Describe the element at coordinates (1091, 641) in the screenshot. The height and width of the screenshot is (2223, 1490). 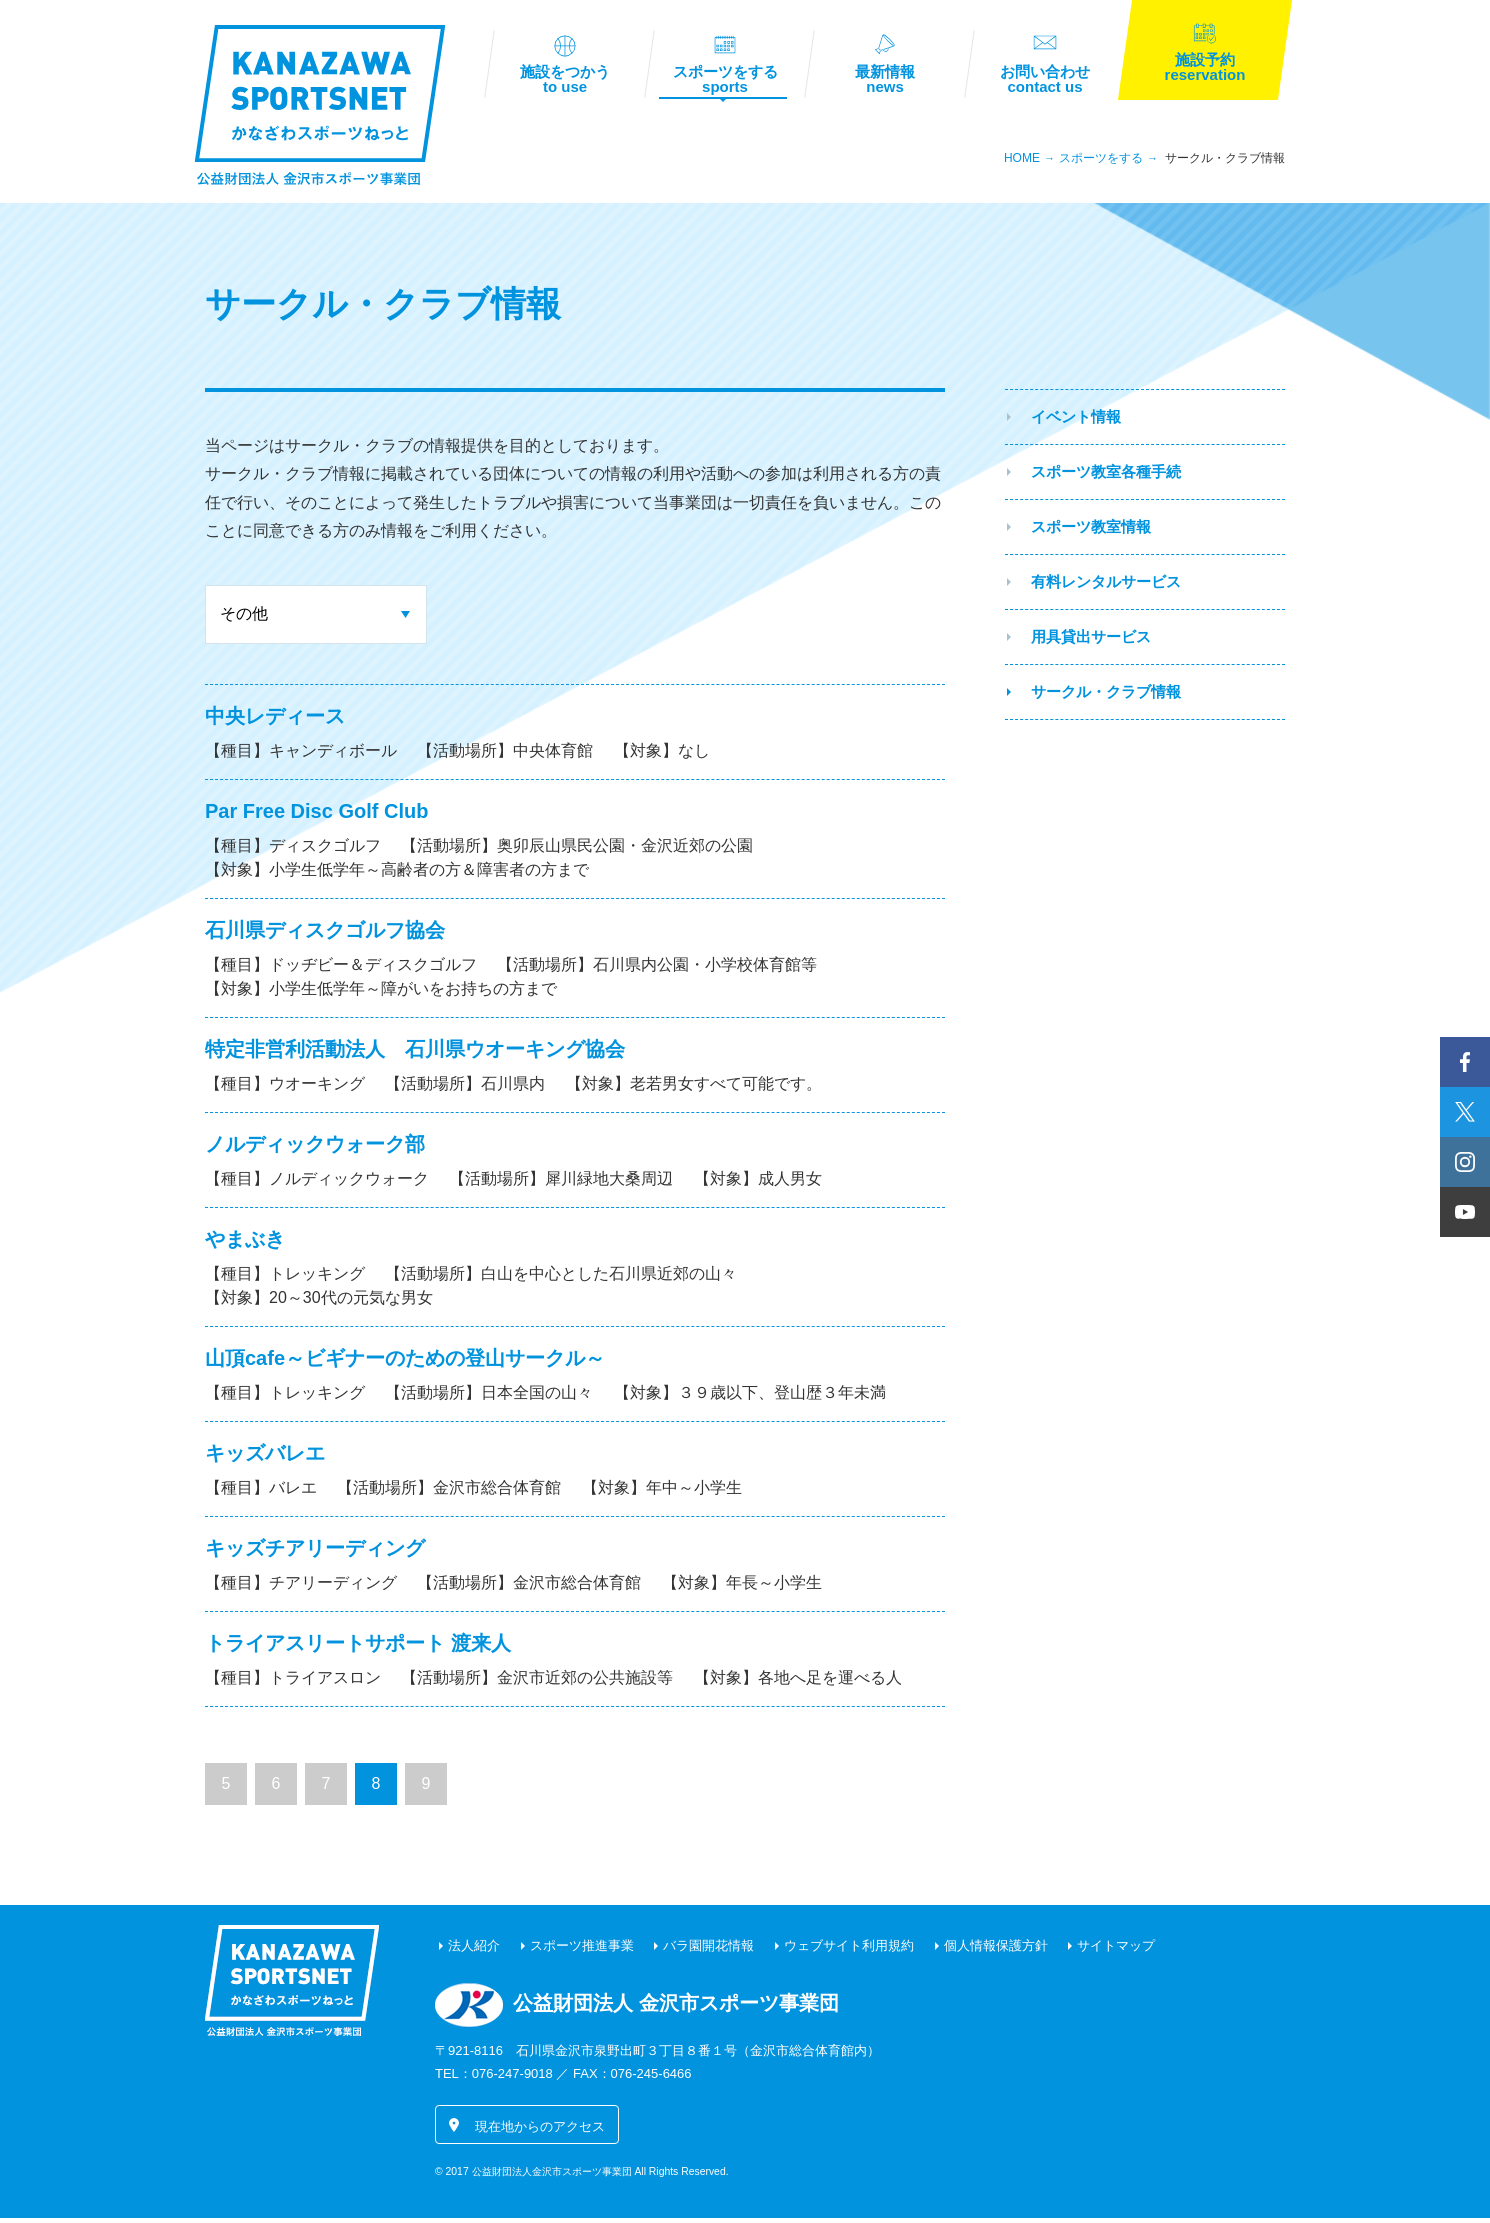
I see `用具貸出サービス` at that location.